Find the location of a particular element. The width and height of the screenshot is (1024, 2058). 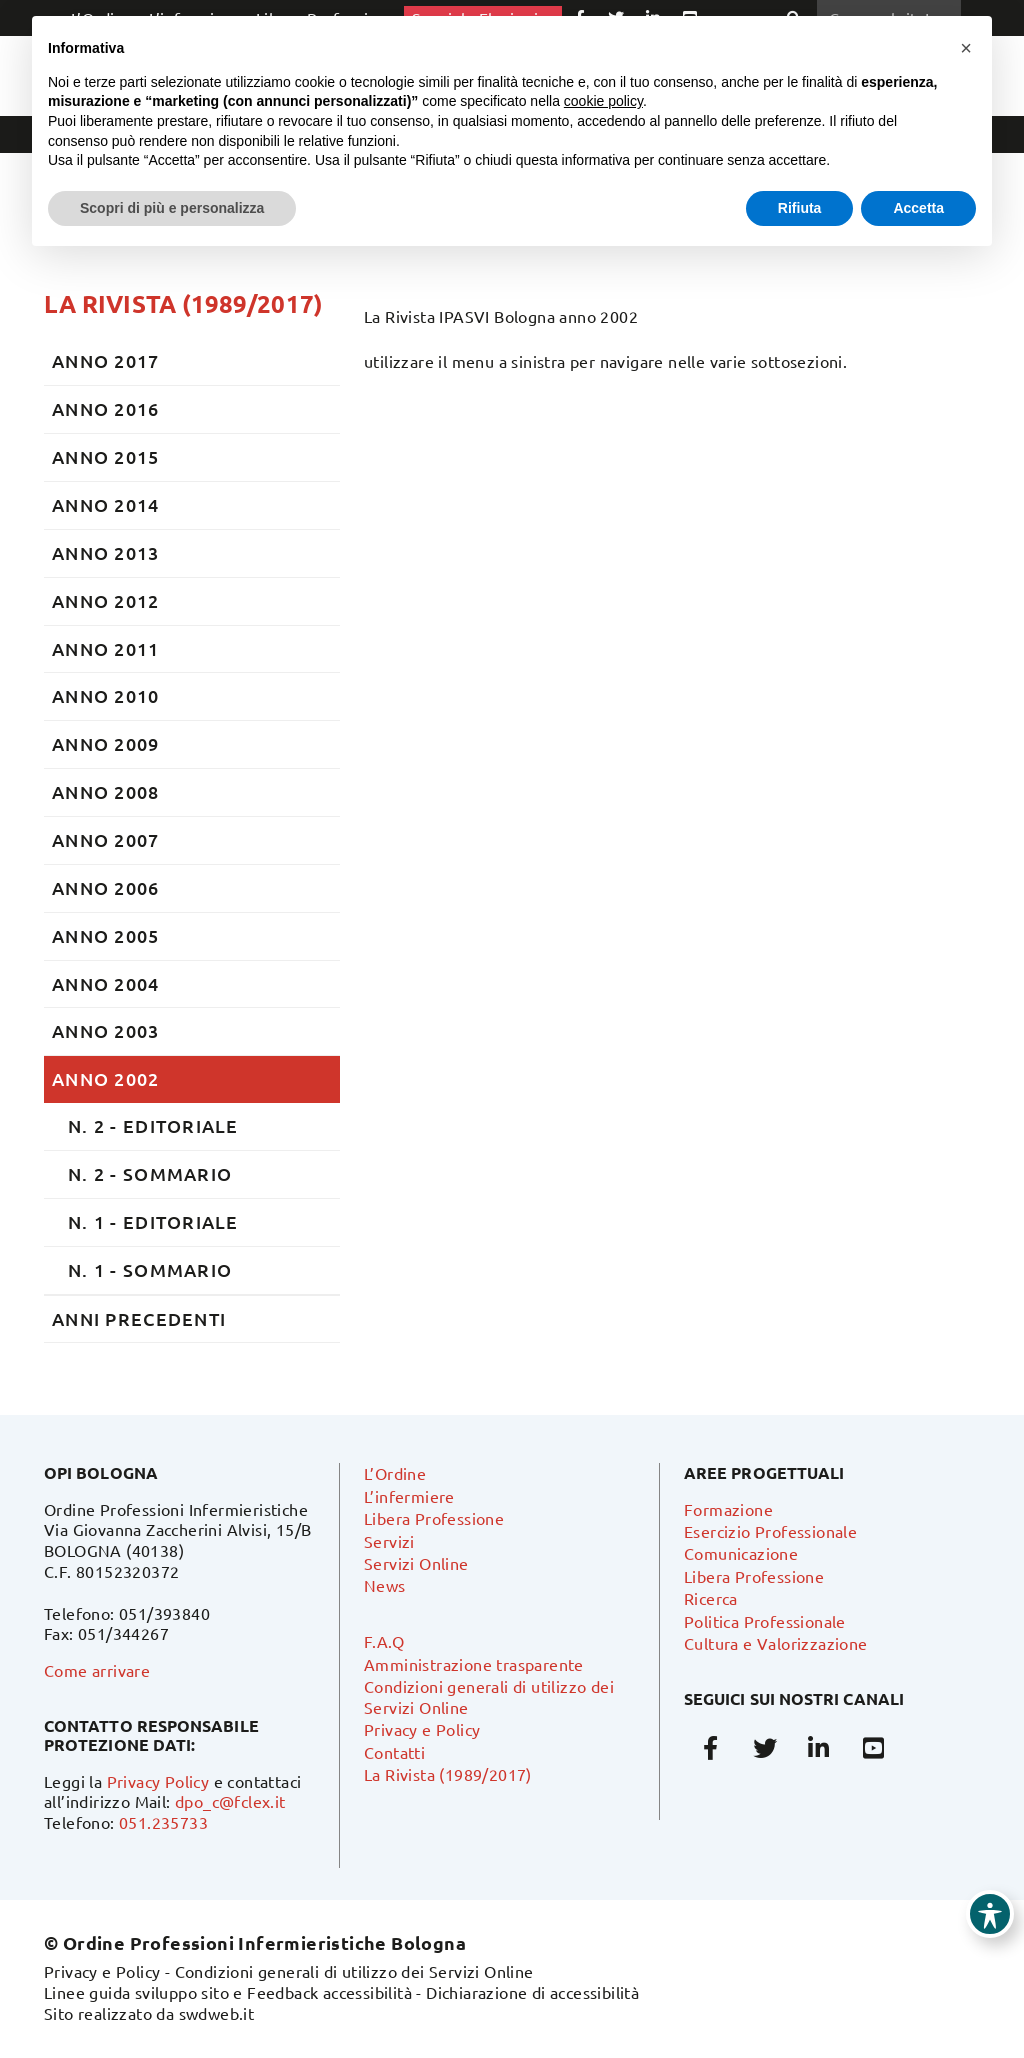

ANNO 2005 is located at coordinates (106, 935).